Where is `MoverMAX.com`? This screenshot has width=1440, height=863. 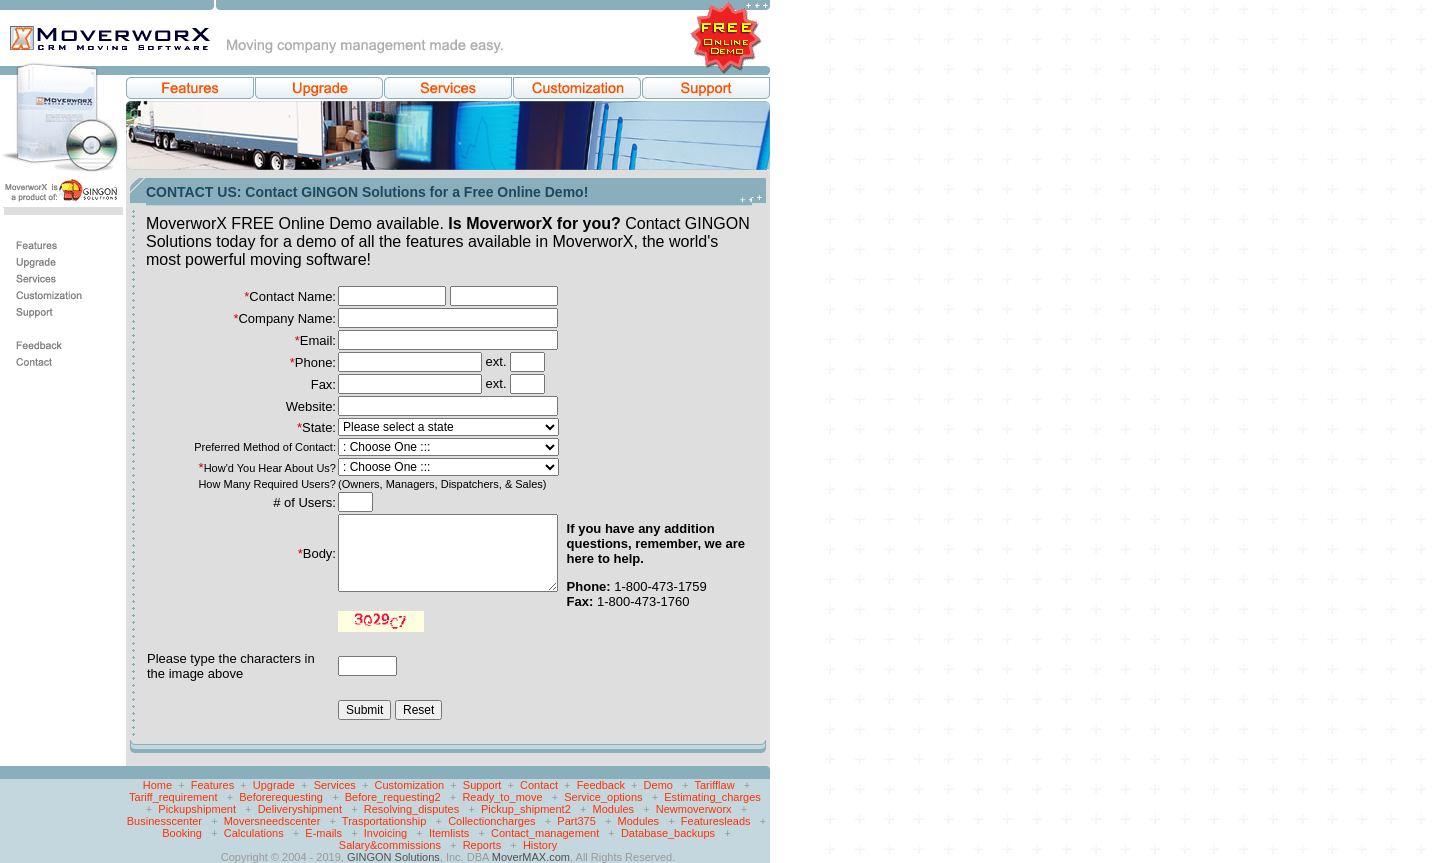 MoverMAX.com is located at coordinates (531, 857).